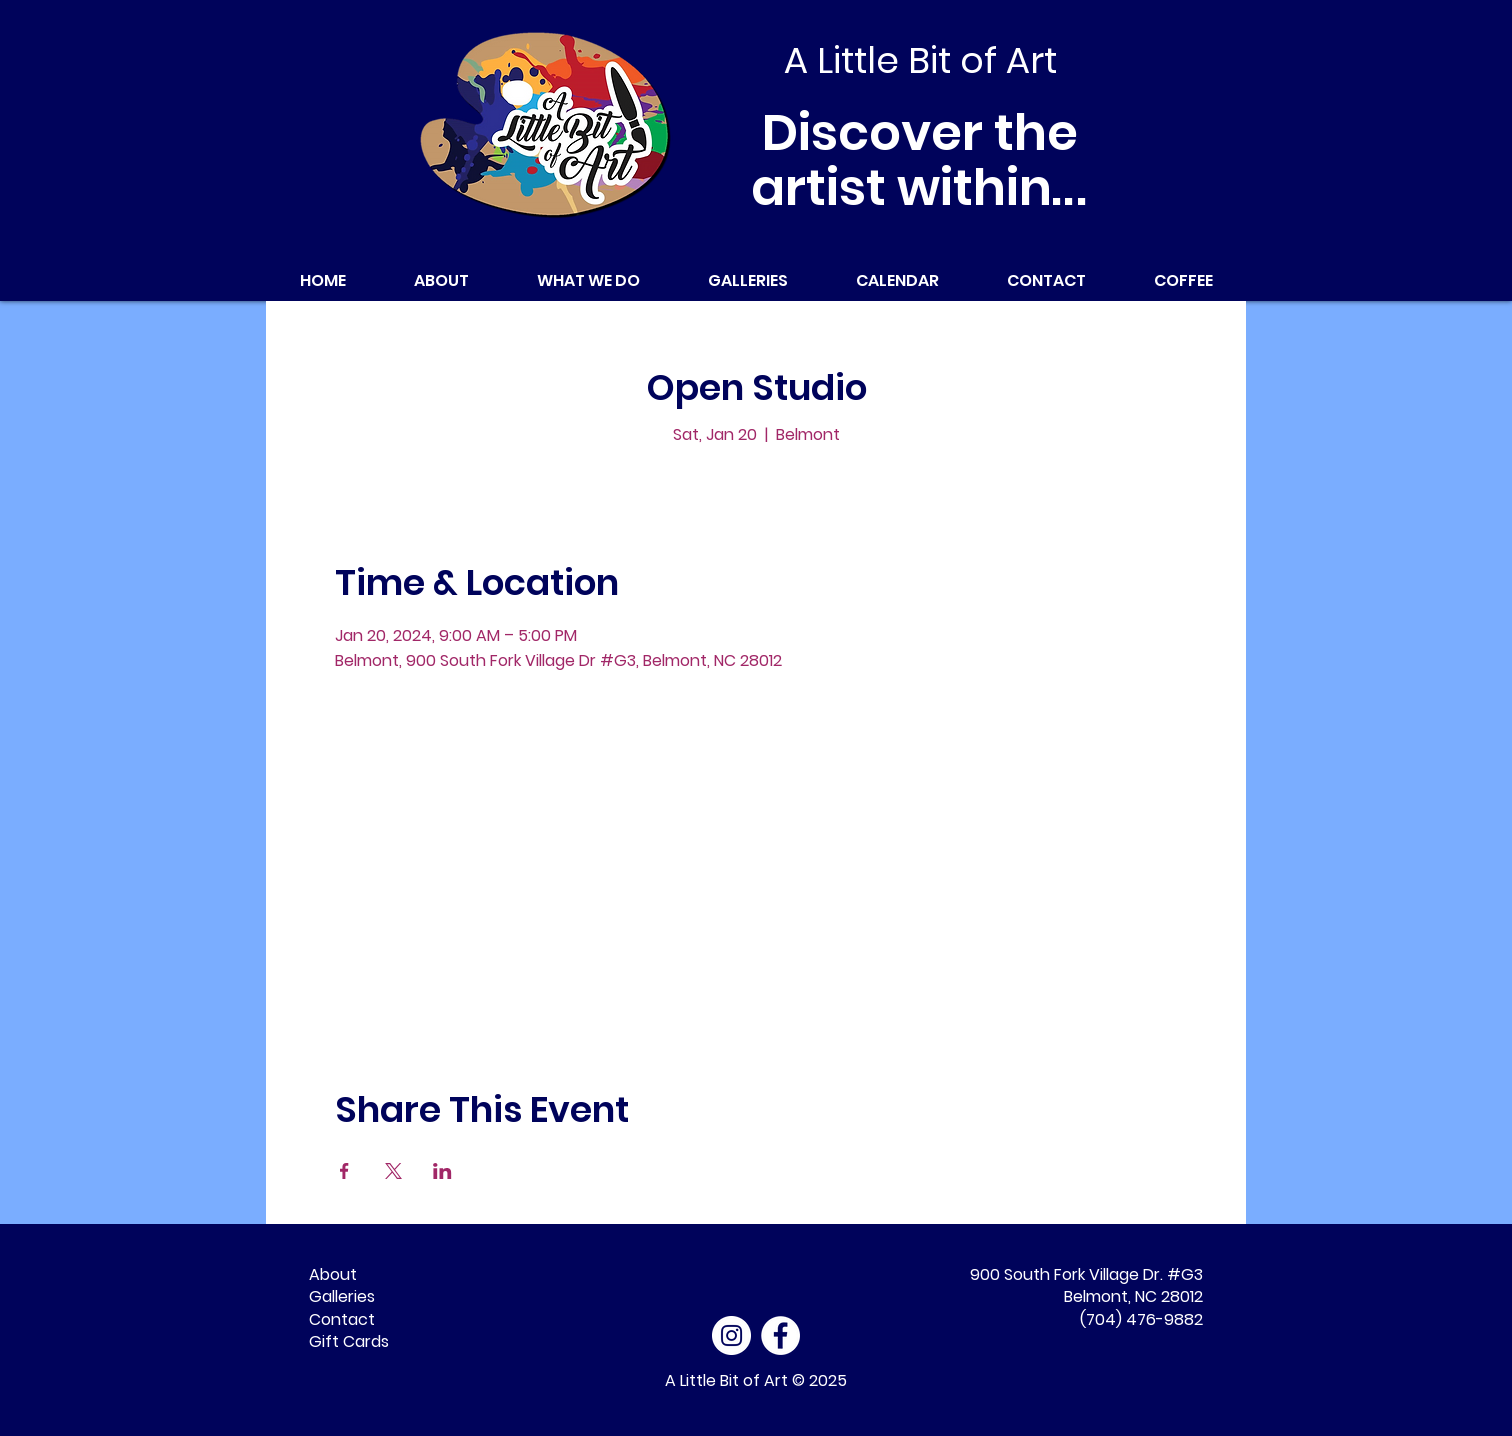 Image resolution: width=1512 pixels, height=1436 pixels. I want to click on [Share event on Facebook], so click(344, 1171).